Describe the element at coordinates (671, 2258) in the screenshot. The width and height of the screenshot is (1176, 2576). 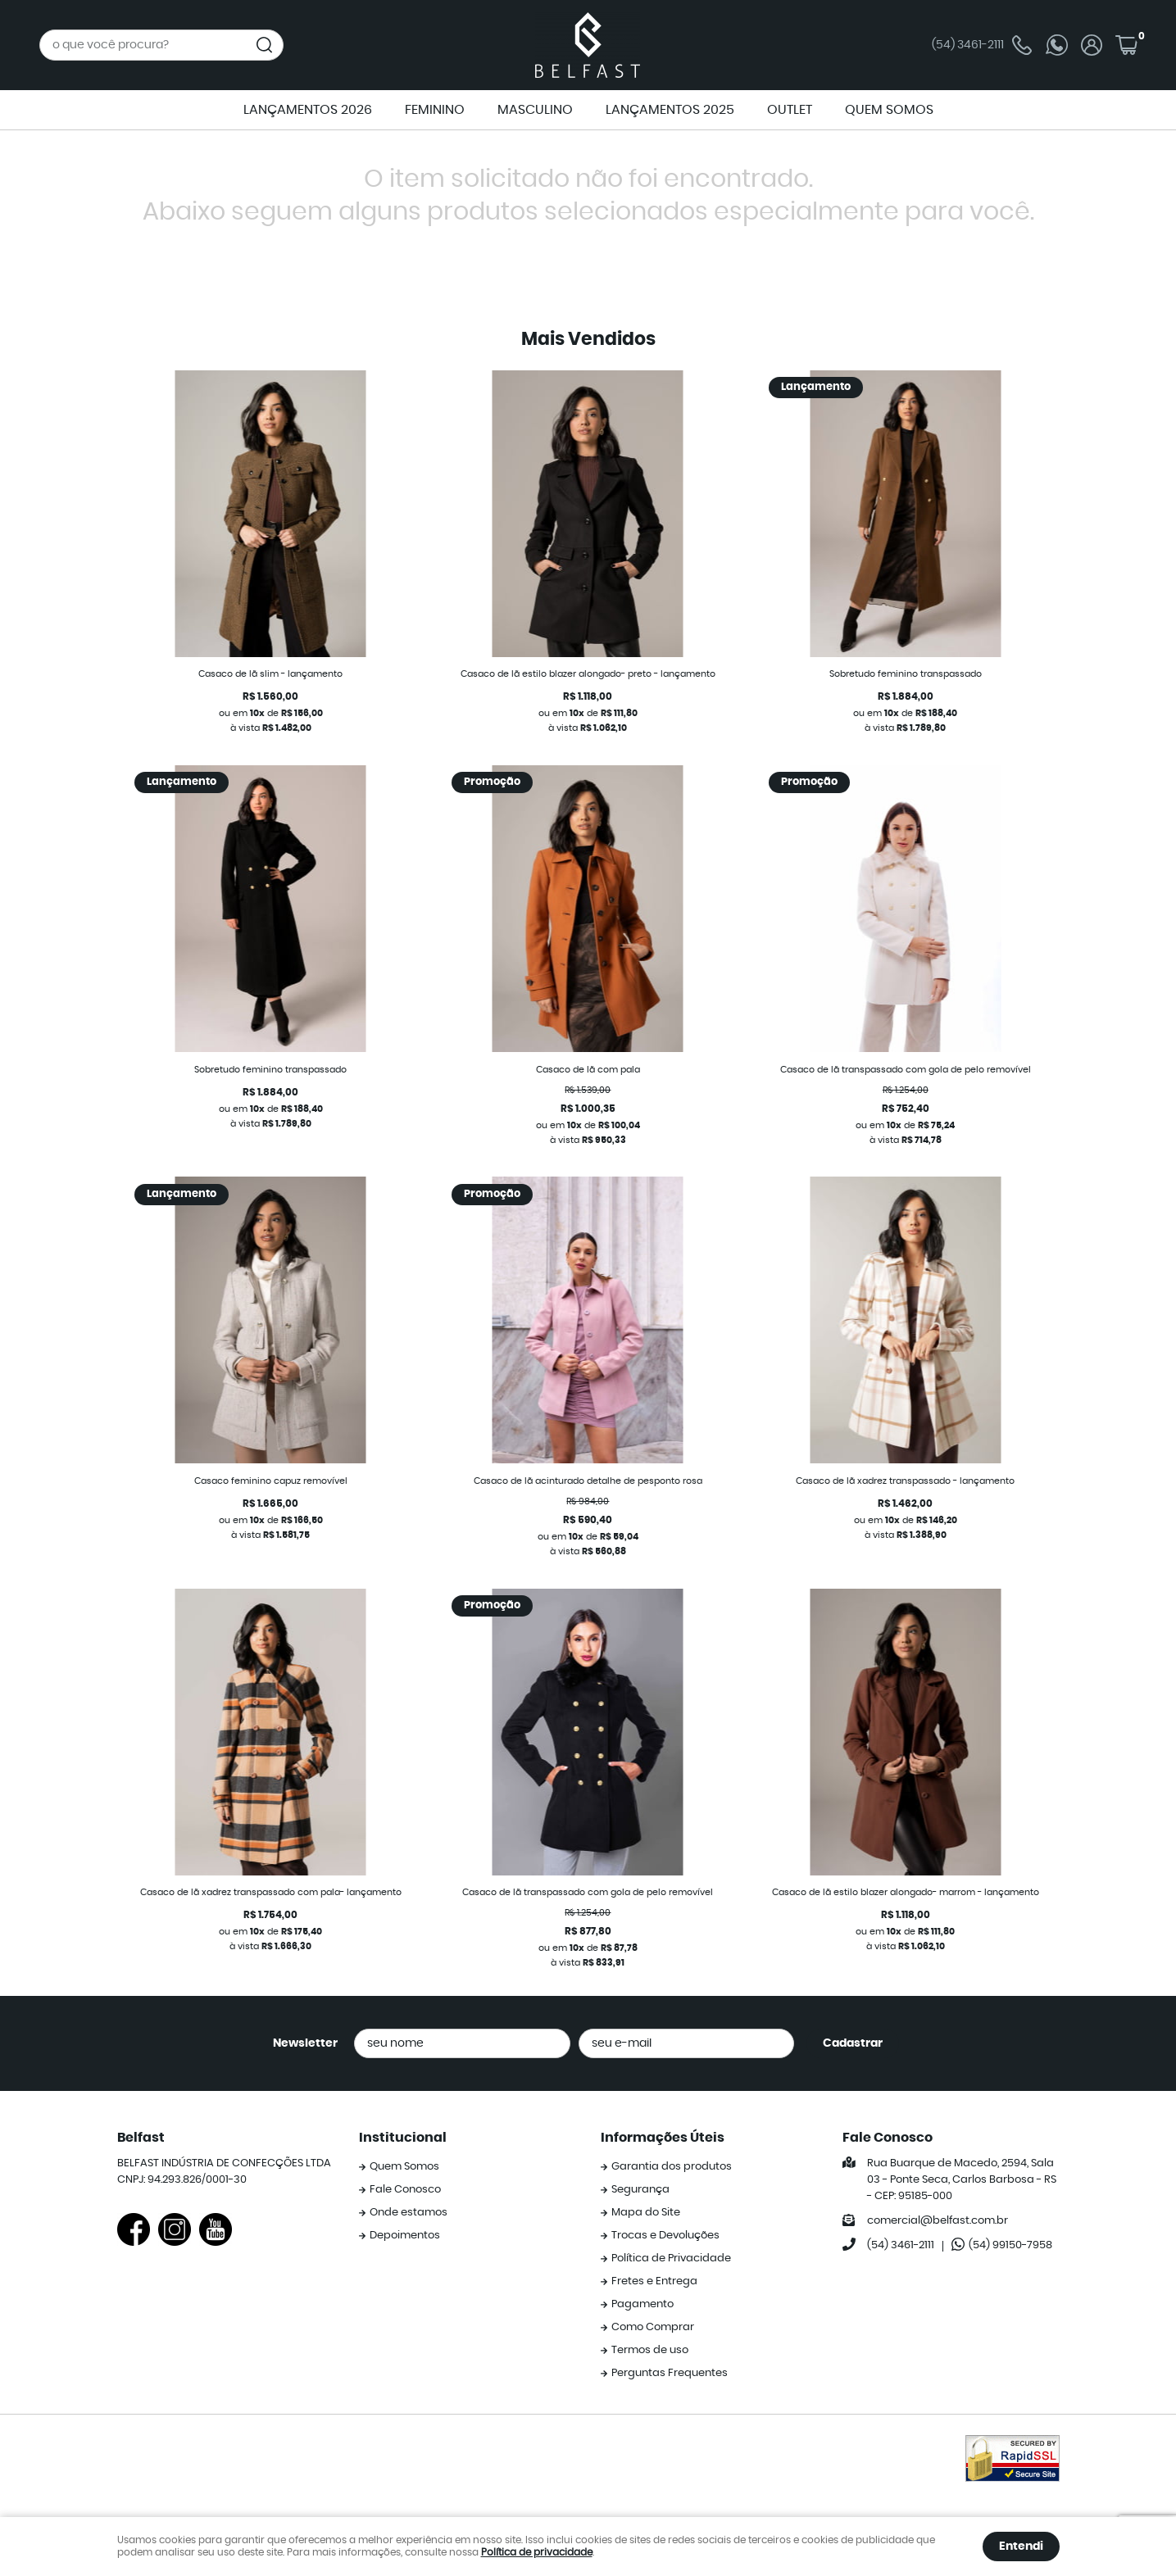
I see `Política de Privacidade` at that location.